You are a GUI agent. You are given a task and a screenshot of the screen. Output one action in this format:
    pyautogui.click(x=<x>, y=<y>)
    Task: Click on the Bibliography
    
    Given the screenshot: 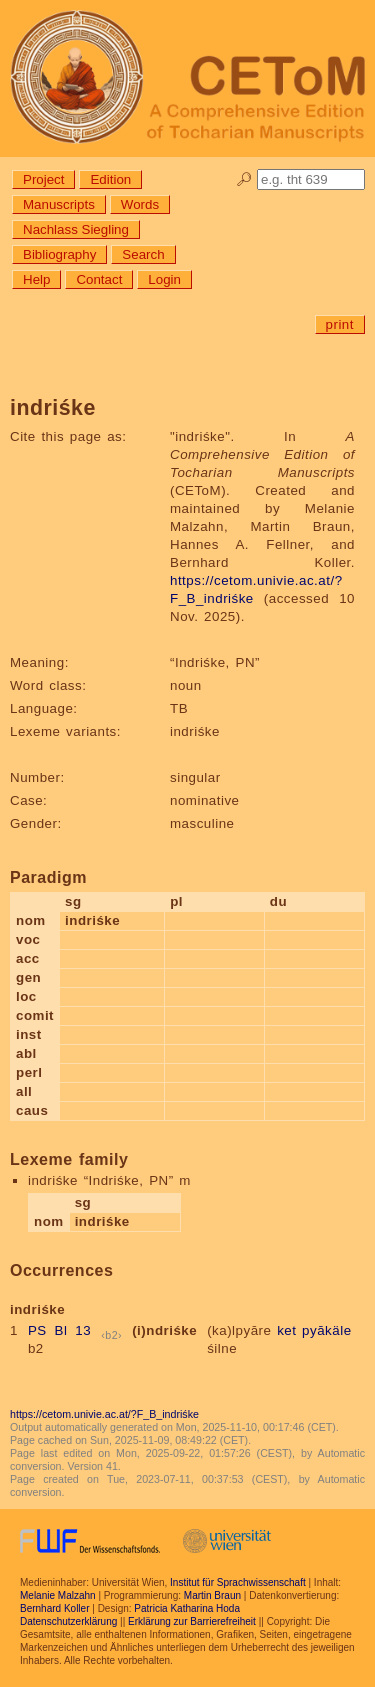 What is the action you would take?
    pyautogui.click(x=59, y=254)
    